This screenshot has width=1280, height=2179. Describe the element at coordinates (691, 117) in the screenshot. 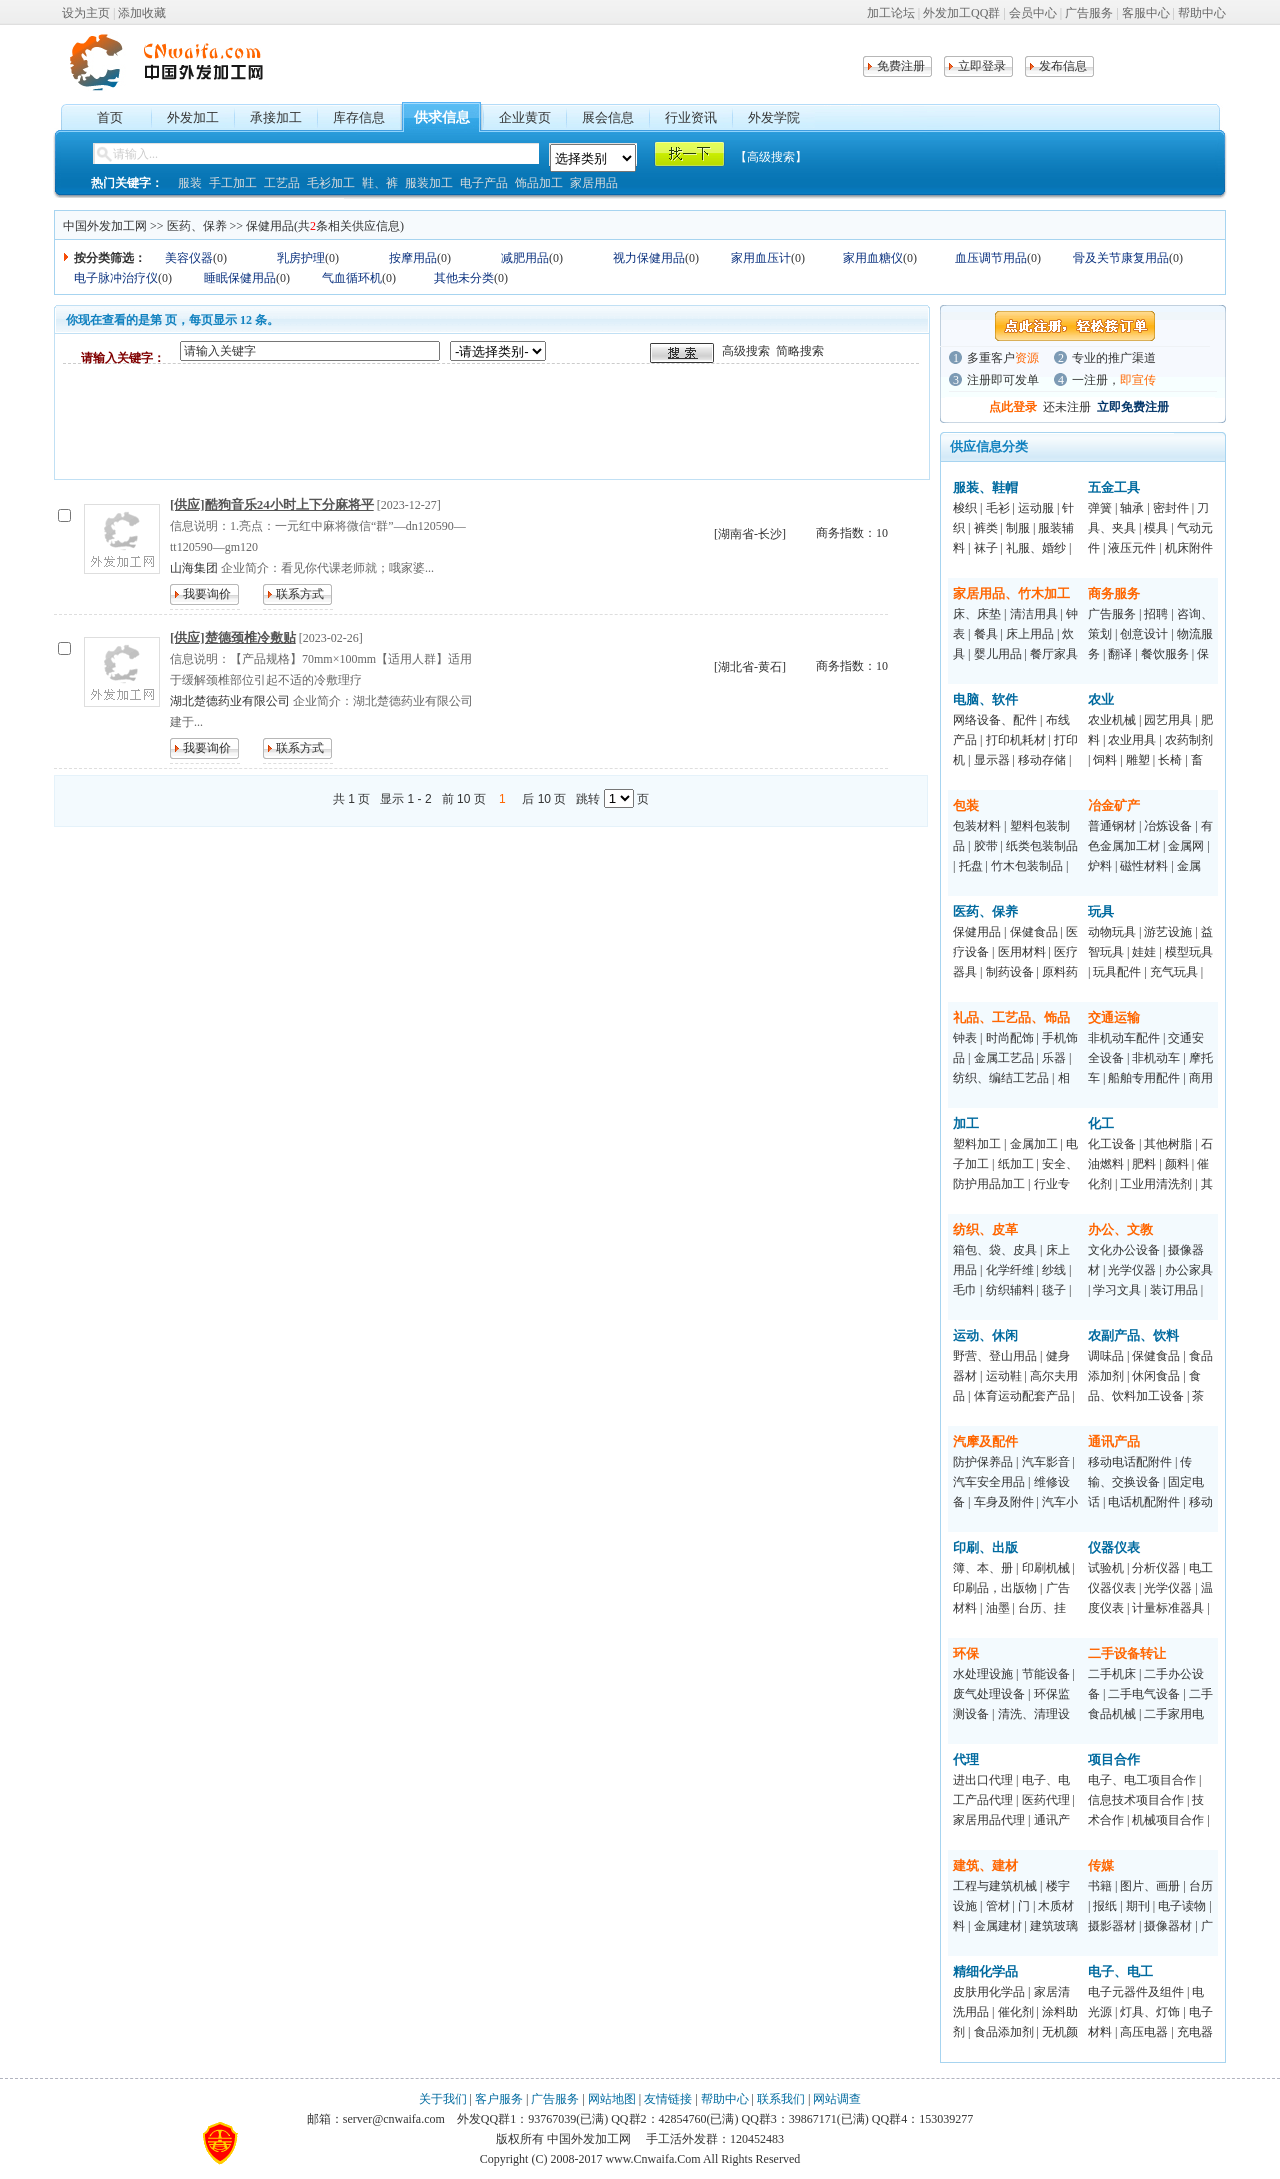

I see `行业资讯` at that location.